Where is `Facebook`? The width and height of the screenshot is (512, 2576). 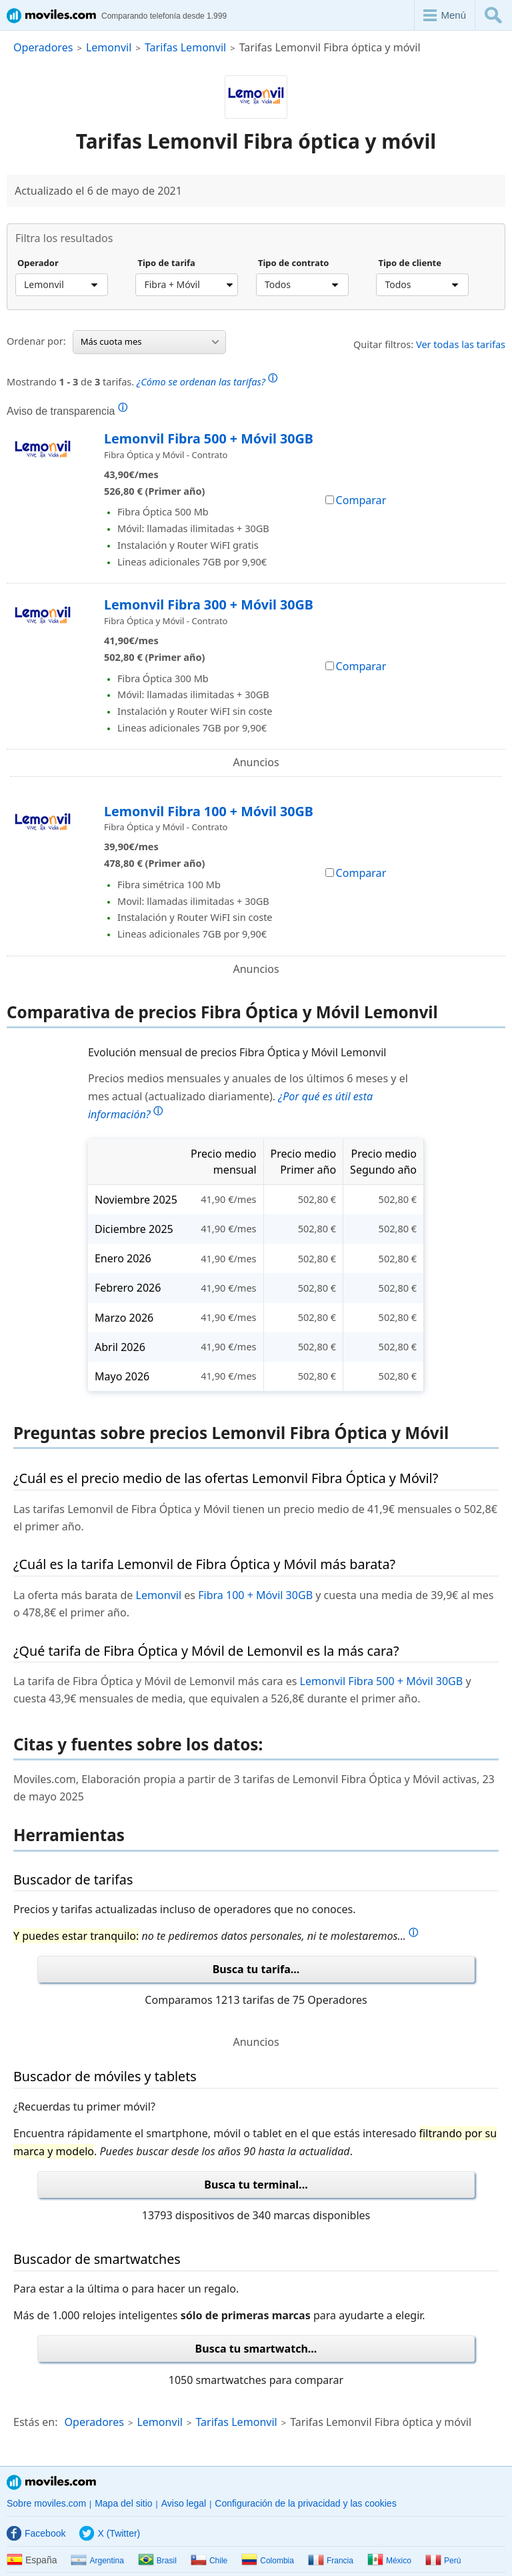 Facebook is located at coordinates (36, 2533).